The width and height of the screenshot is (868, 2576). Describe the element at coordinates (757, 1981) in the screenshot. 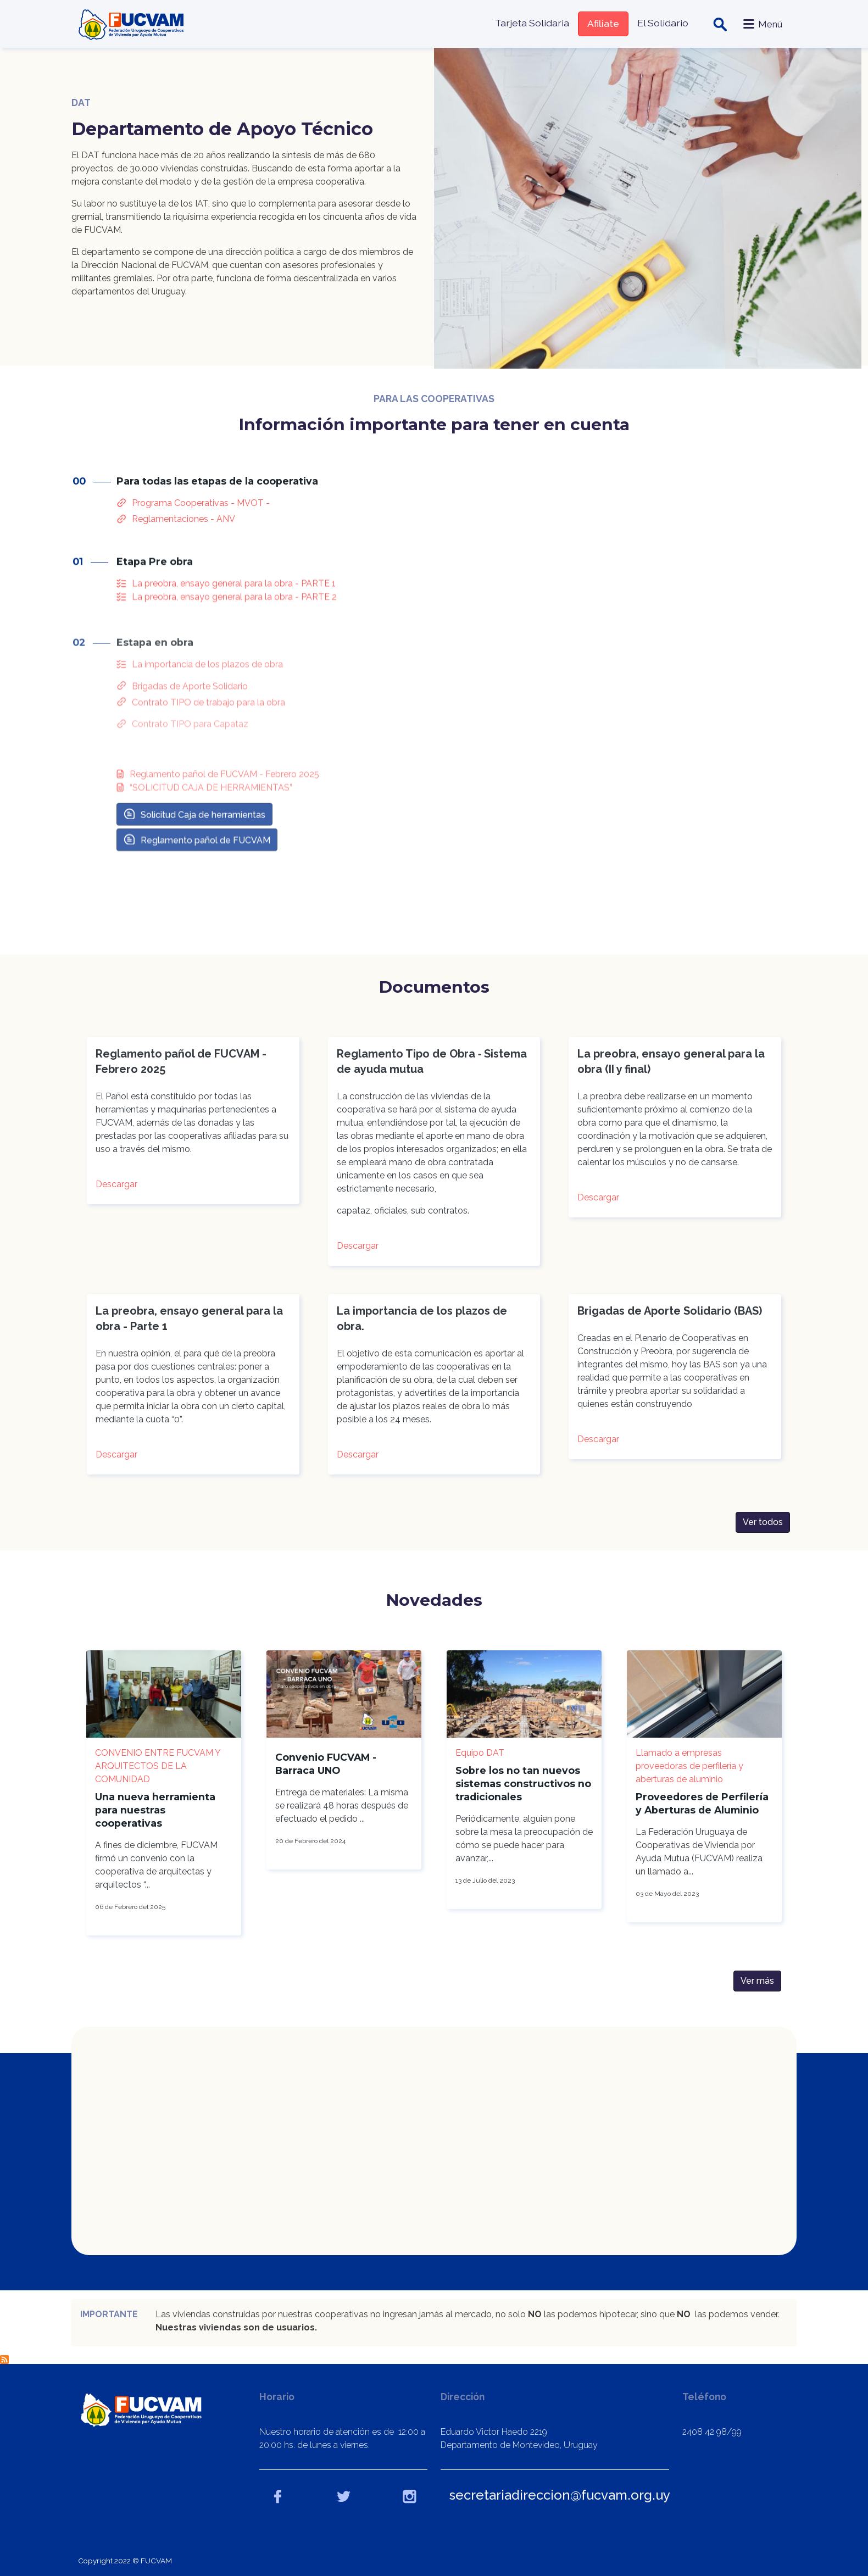

I see `Ver más` at that location.